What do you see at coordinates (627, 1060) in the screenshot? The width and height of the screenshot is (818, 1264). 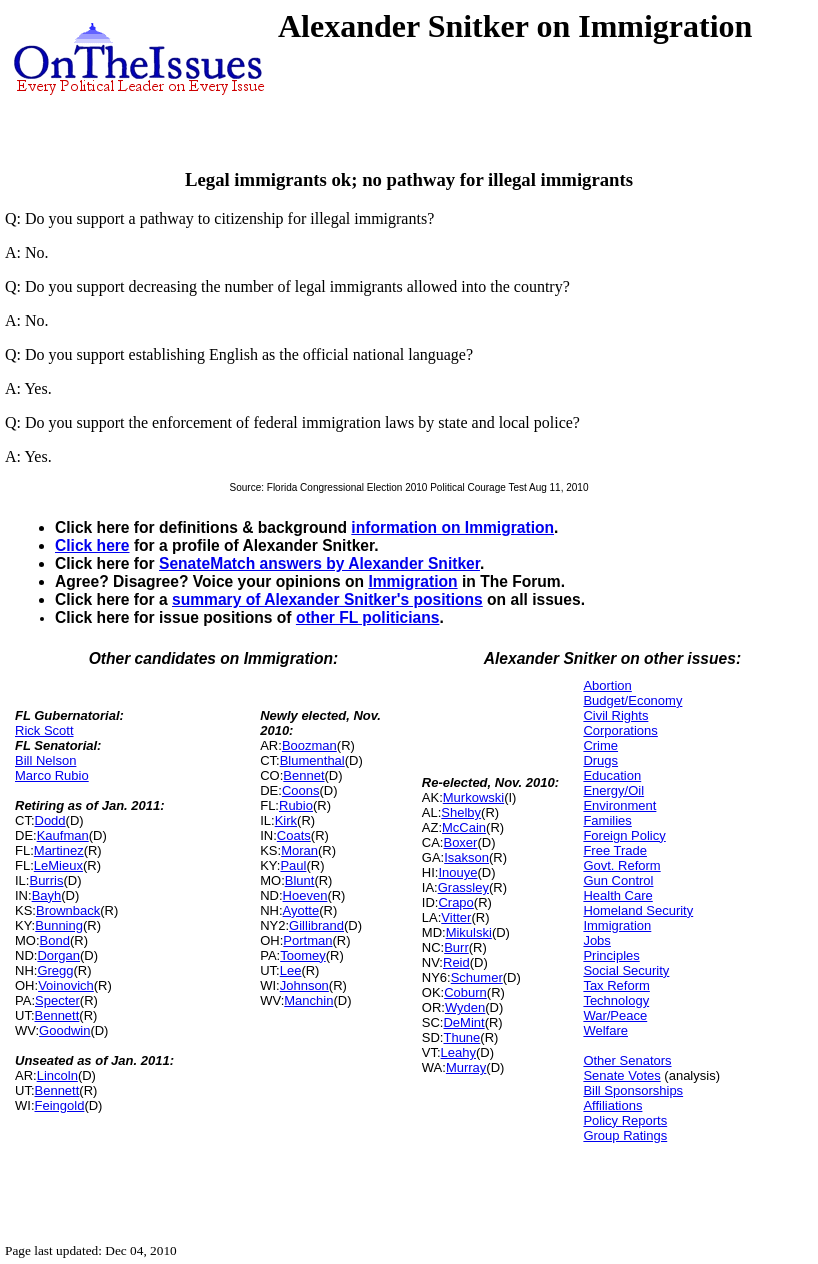 I see `Other Senators` at bounding box center [627, 1060].